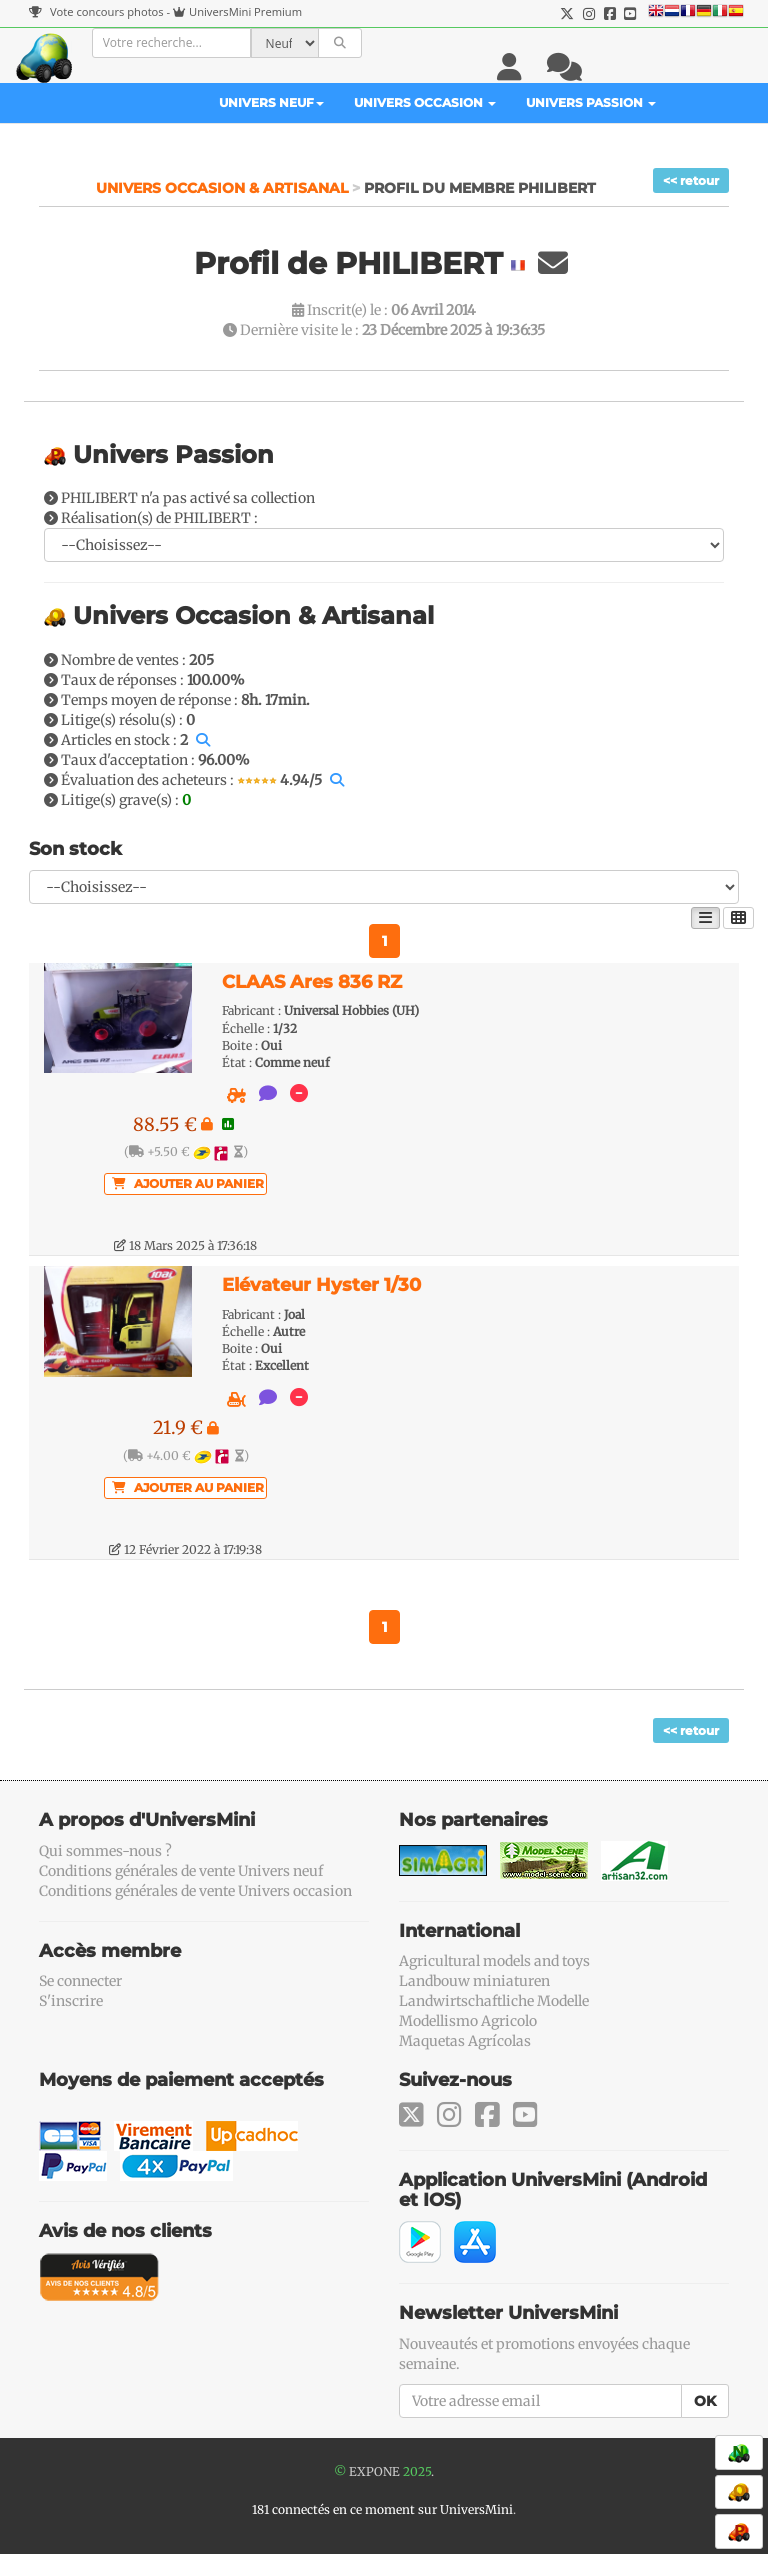 This screenshot has height=2554, width=768. I want to click on Landwirtschaftliche Modelle, so click(494, 2001).